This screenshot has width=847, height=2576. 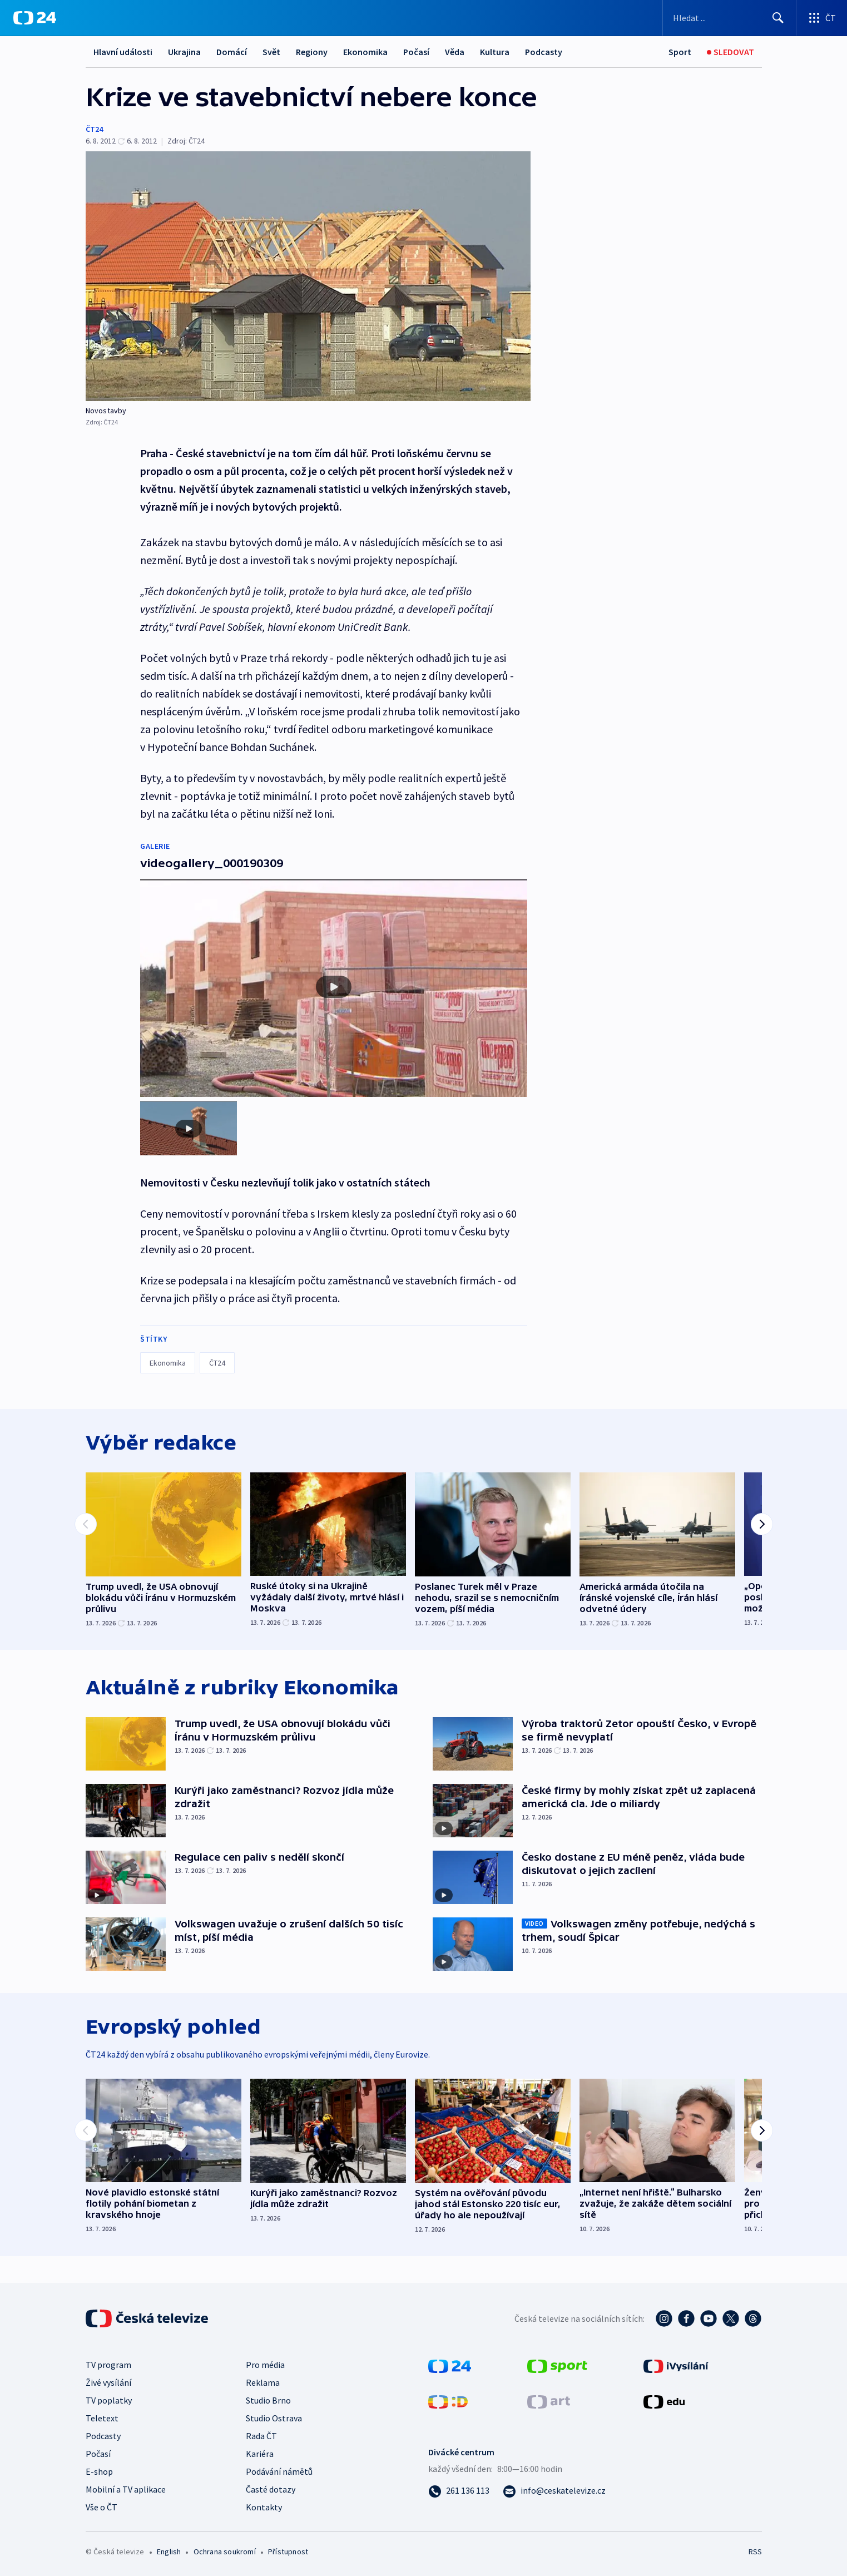 What do you see at coordinates (94, 129) in the screenshot?
I see `ČT24` at bounding box center [94, 129].